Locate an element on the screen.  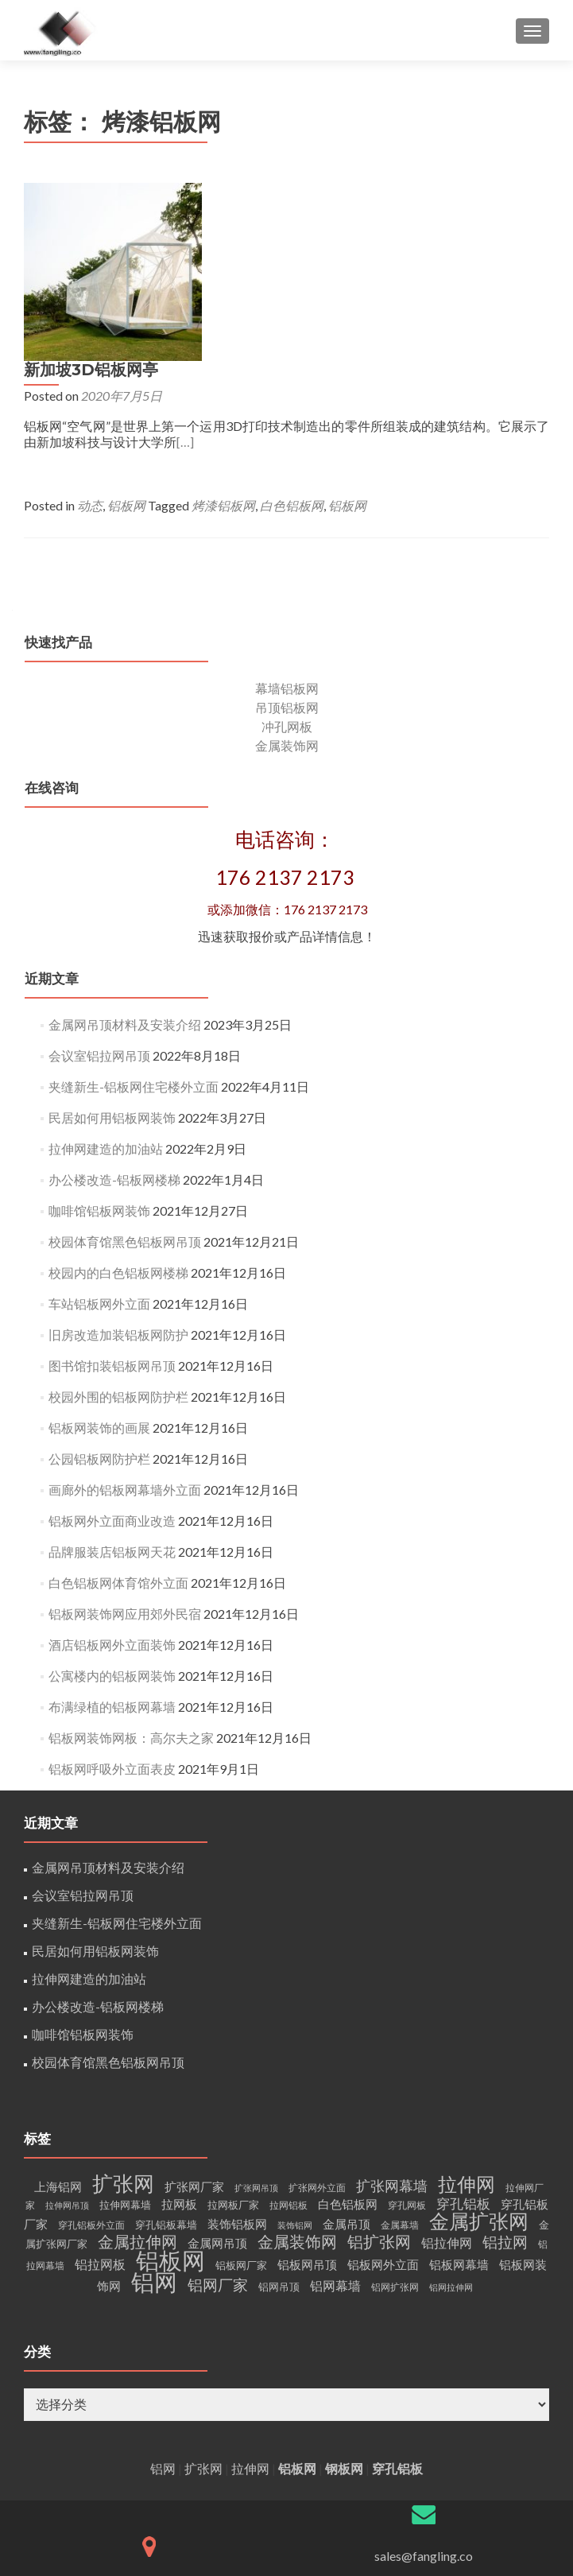
车站铝板网外立面 is located at coordinates (99, 1131).